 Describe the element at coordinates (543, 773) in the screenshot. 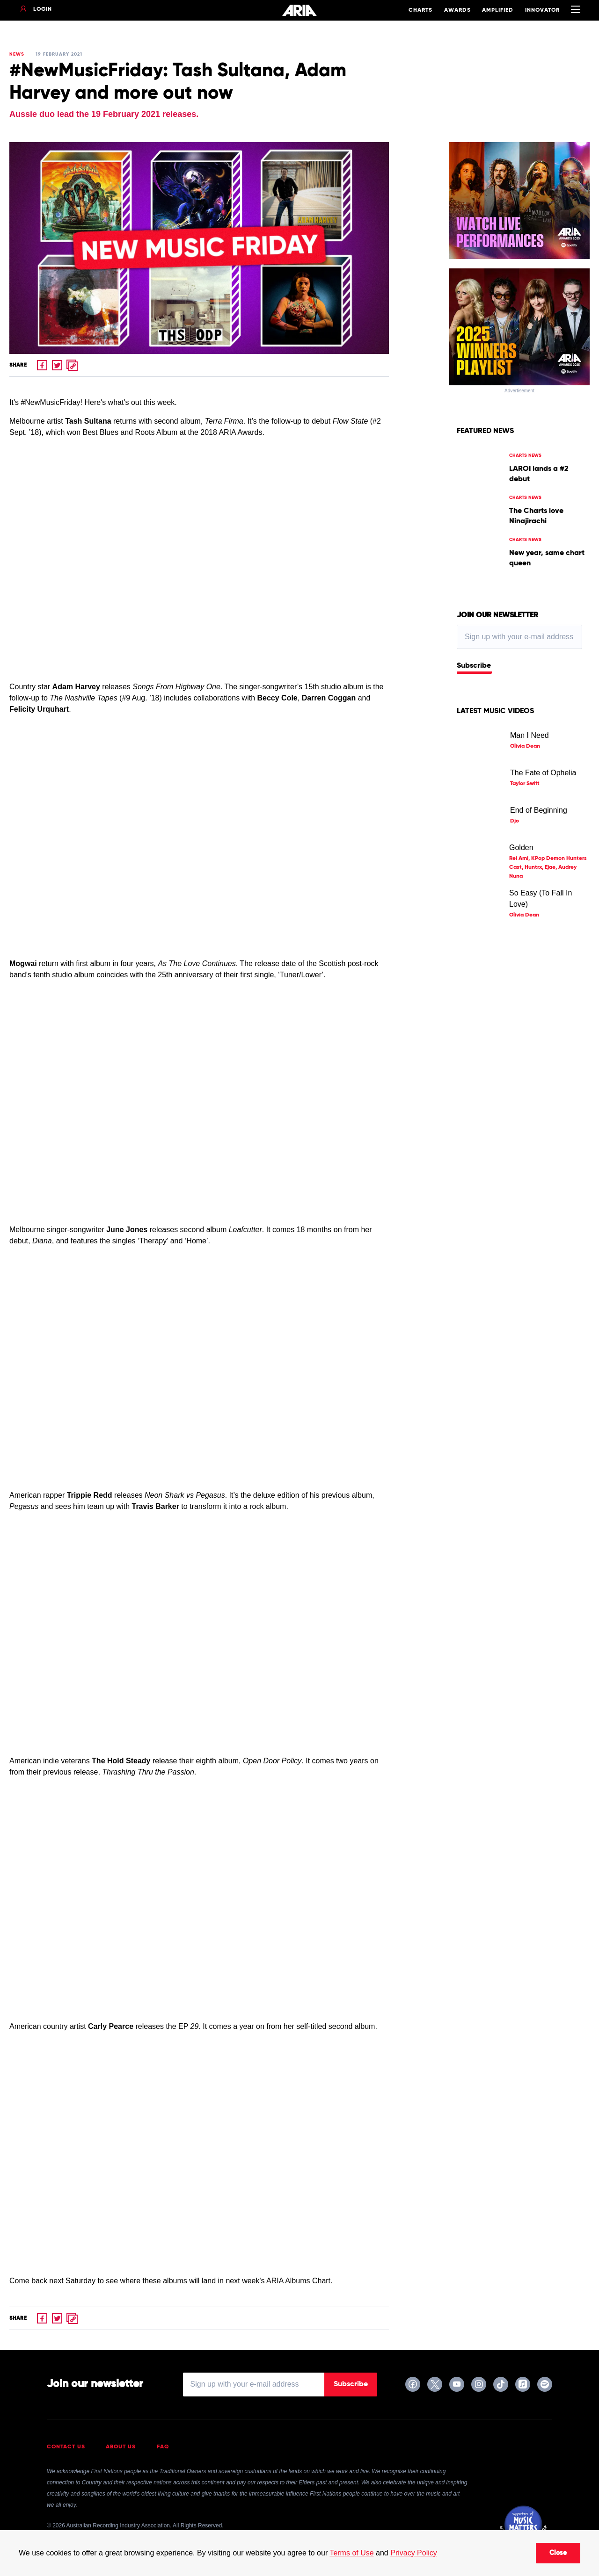

I see `The Fate of Ophelia` at that location.